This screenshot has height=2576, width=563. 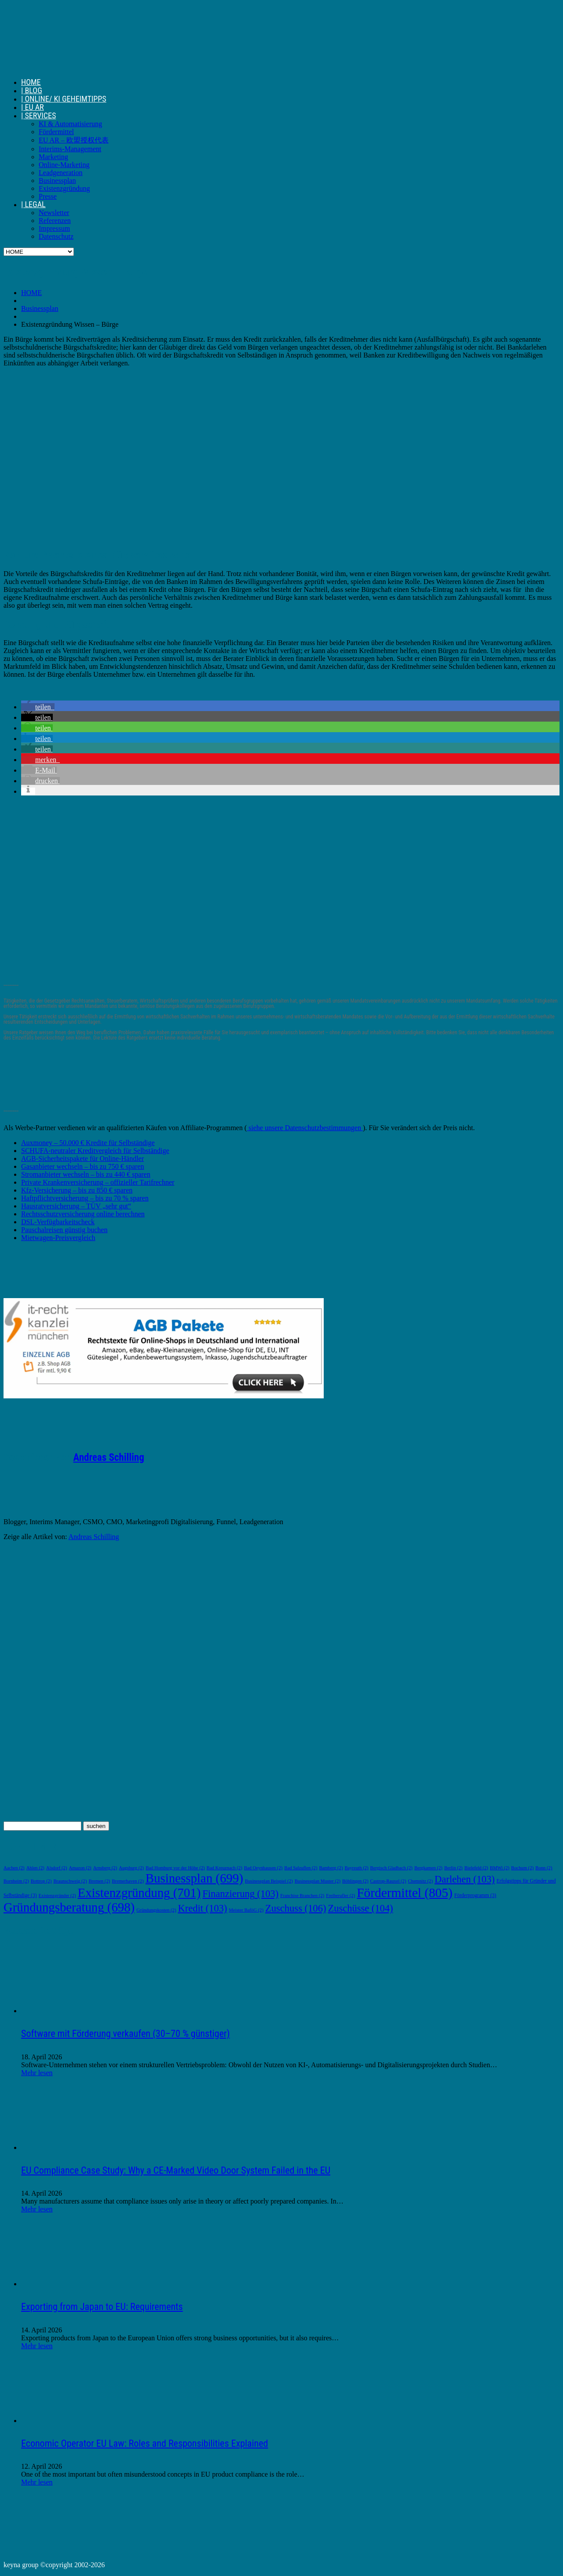 I want to click on Bergisch Gladbach [Bergisch Gladbach (2 Einträge)], so click(x=391, y=1867).